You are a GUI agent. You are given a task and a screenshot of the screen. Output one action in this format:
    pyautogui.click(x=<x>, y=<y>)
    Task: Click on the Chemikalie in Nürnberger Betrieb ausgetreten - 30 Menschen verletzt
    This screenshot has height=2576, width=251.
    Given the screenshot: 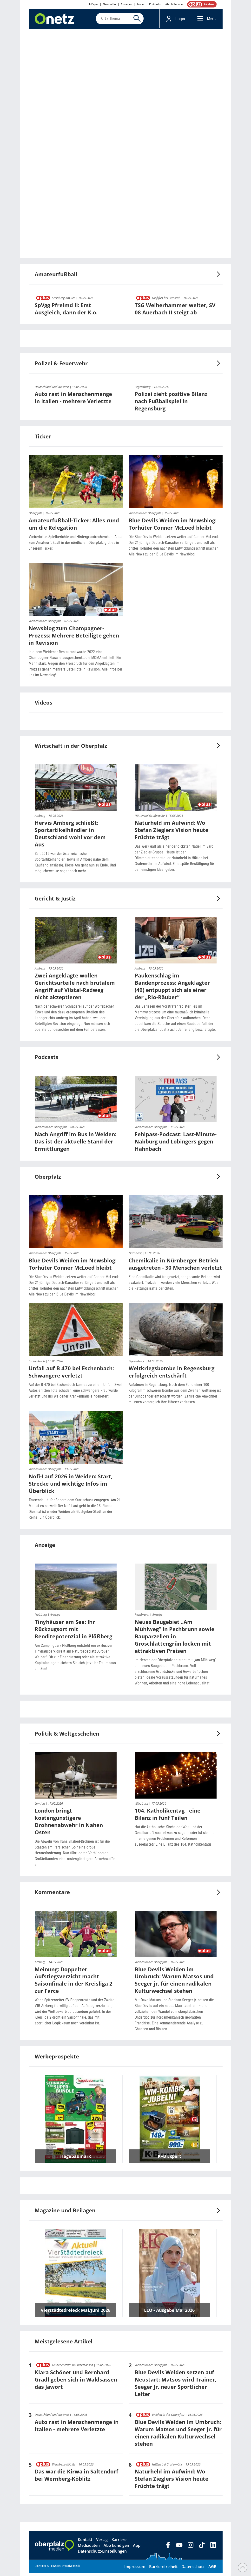 What is the action you would take?
    pyautogui.click(x=175, y=1267)
    